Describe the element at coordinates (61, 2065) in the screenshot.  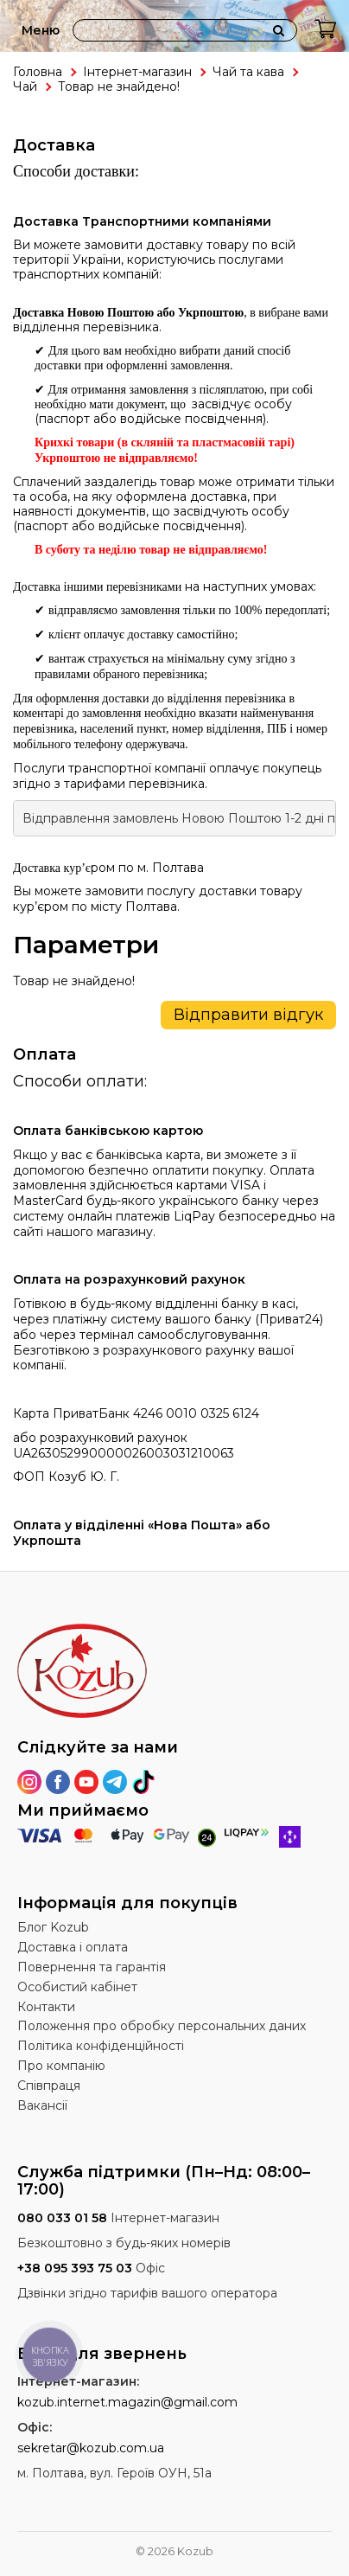
I see `Про компанію` at that location.